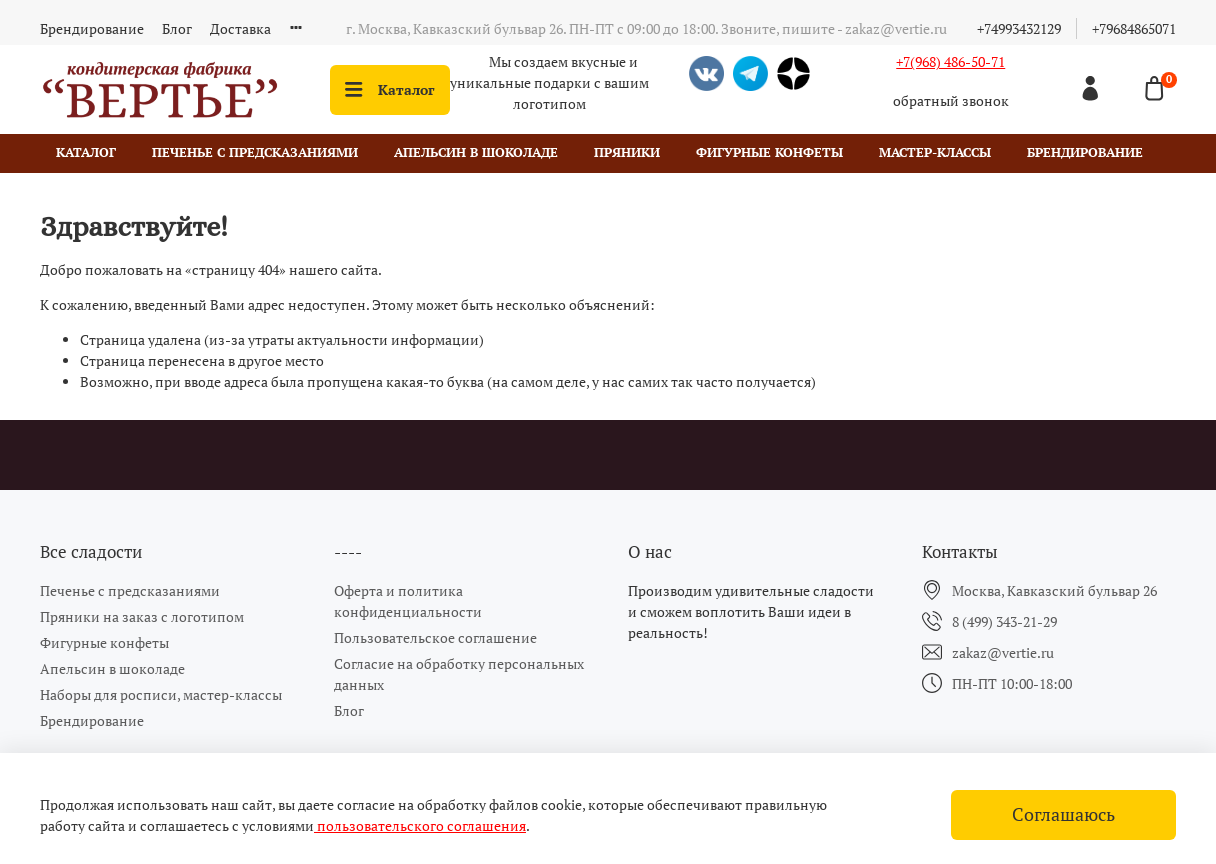 The image size is (1216, 864). I want to click on Брендирование, so click(92, 28).